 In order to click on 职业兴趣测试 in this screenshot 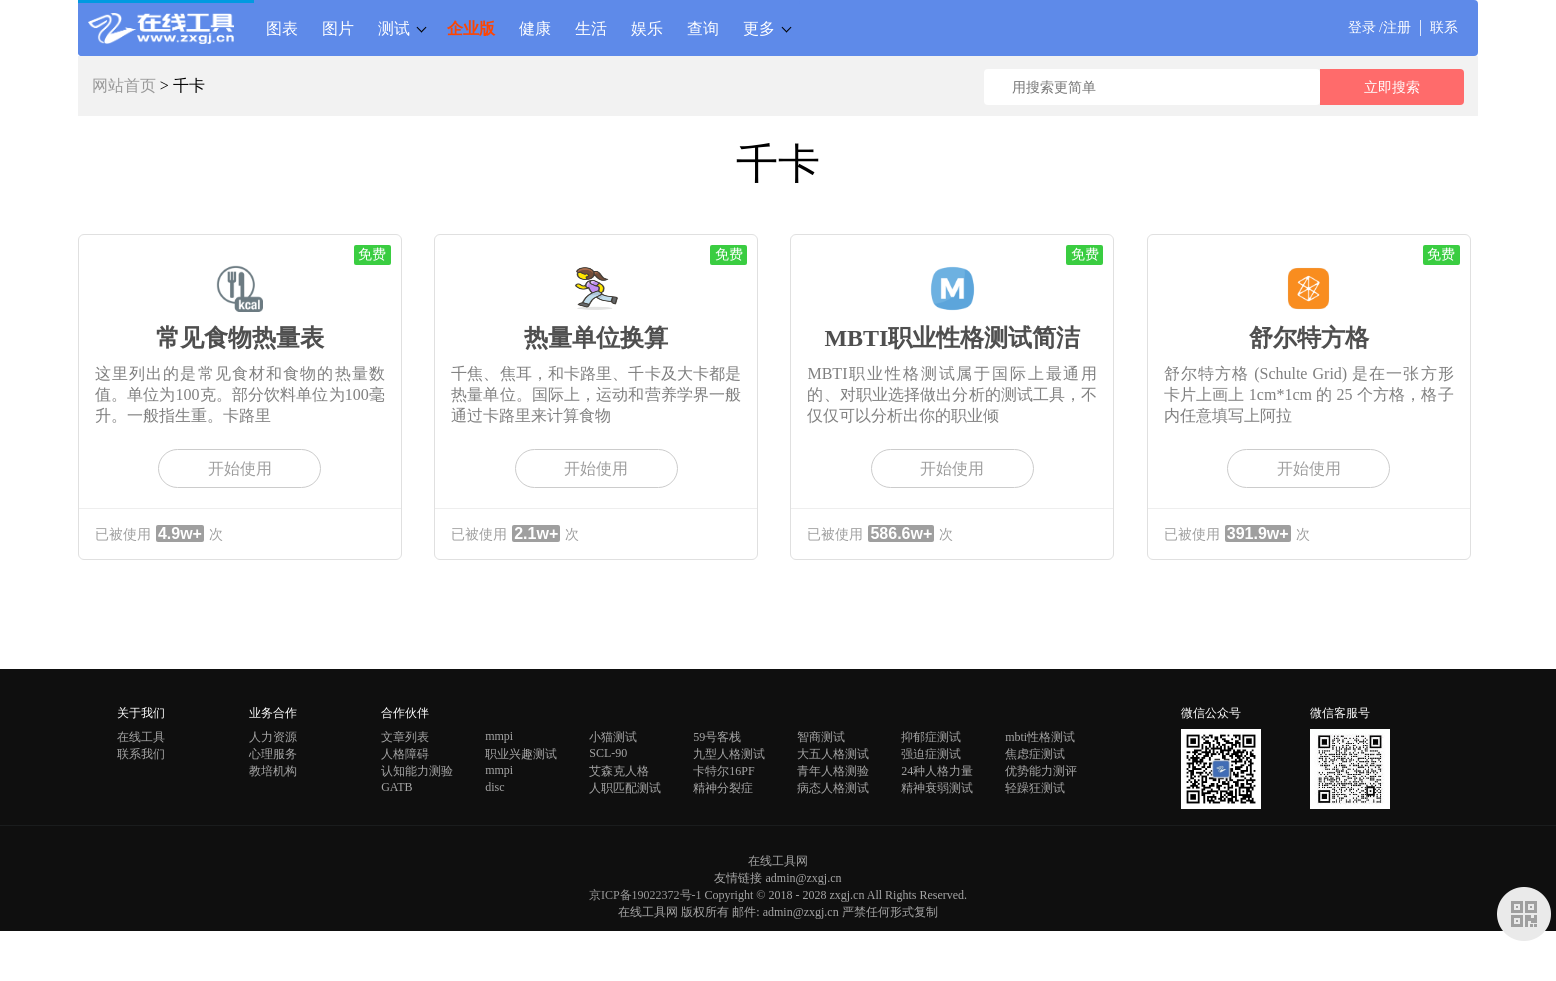, I will do `click(521, 754)`.